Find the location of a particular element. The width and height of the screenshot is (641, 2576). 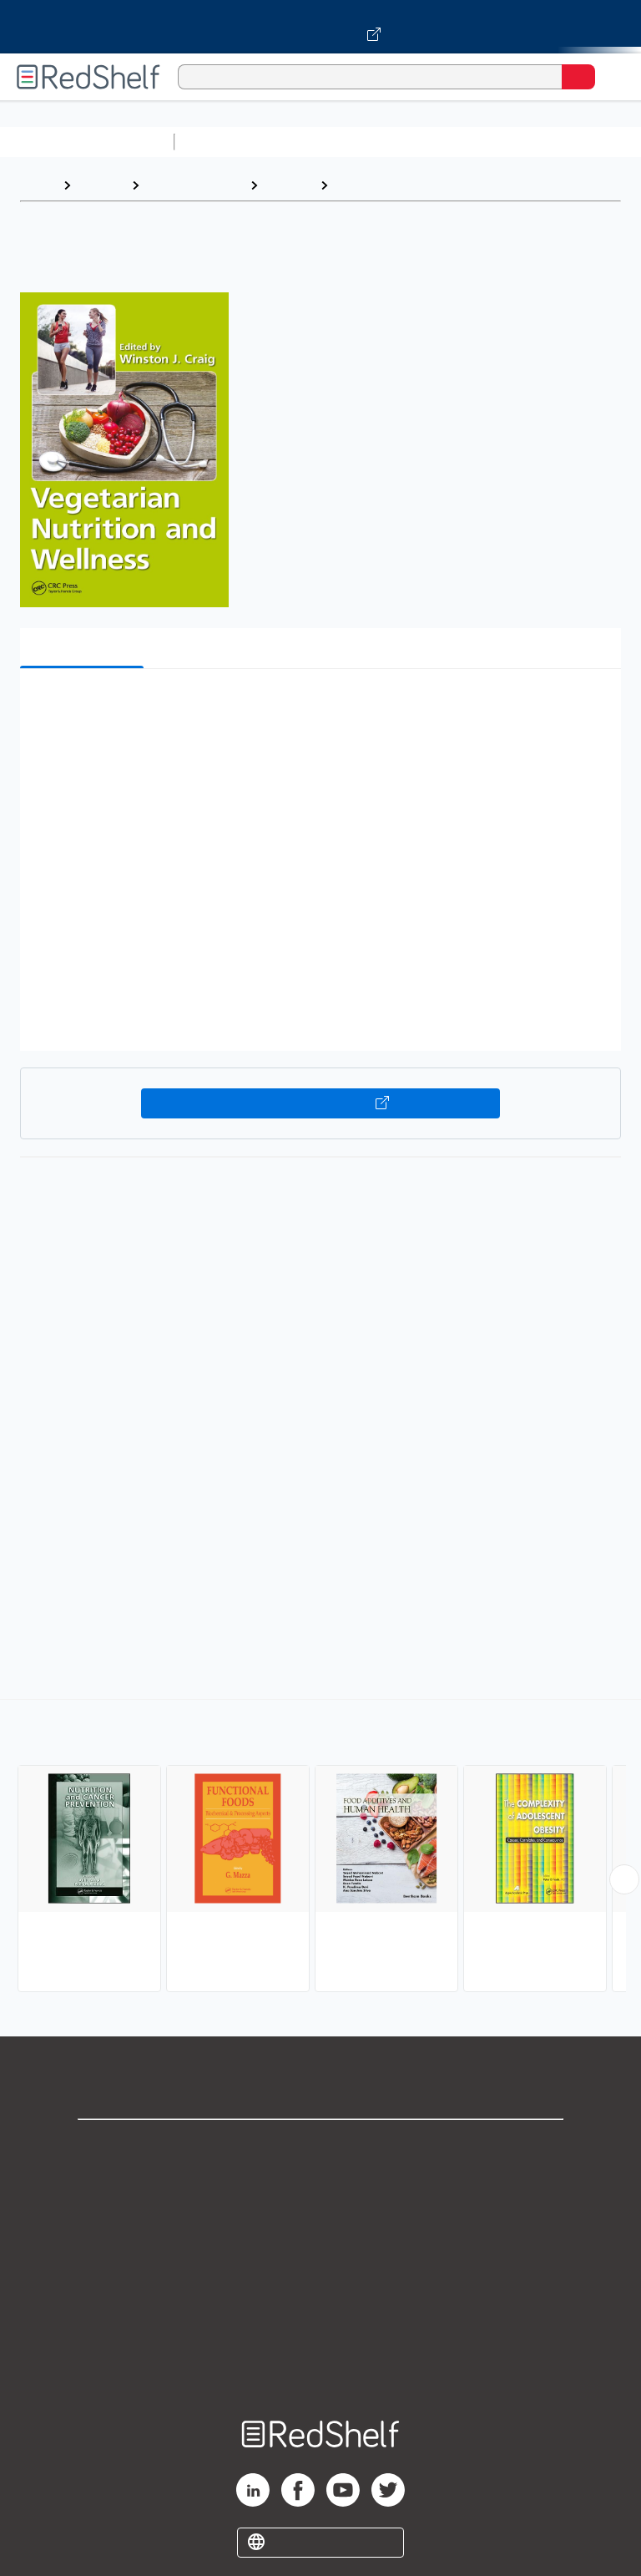

Site map is located at coordinates (320, 2367).